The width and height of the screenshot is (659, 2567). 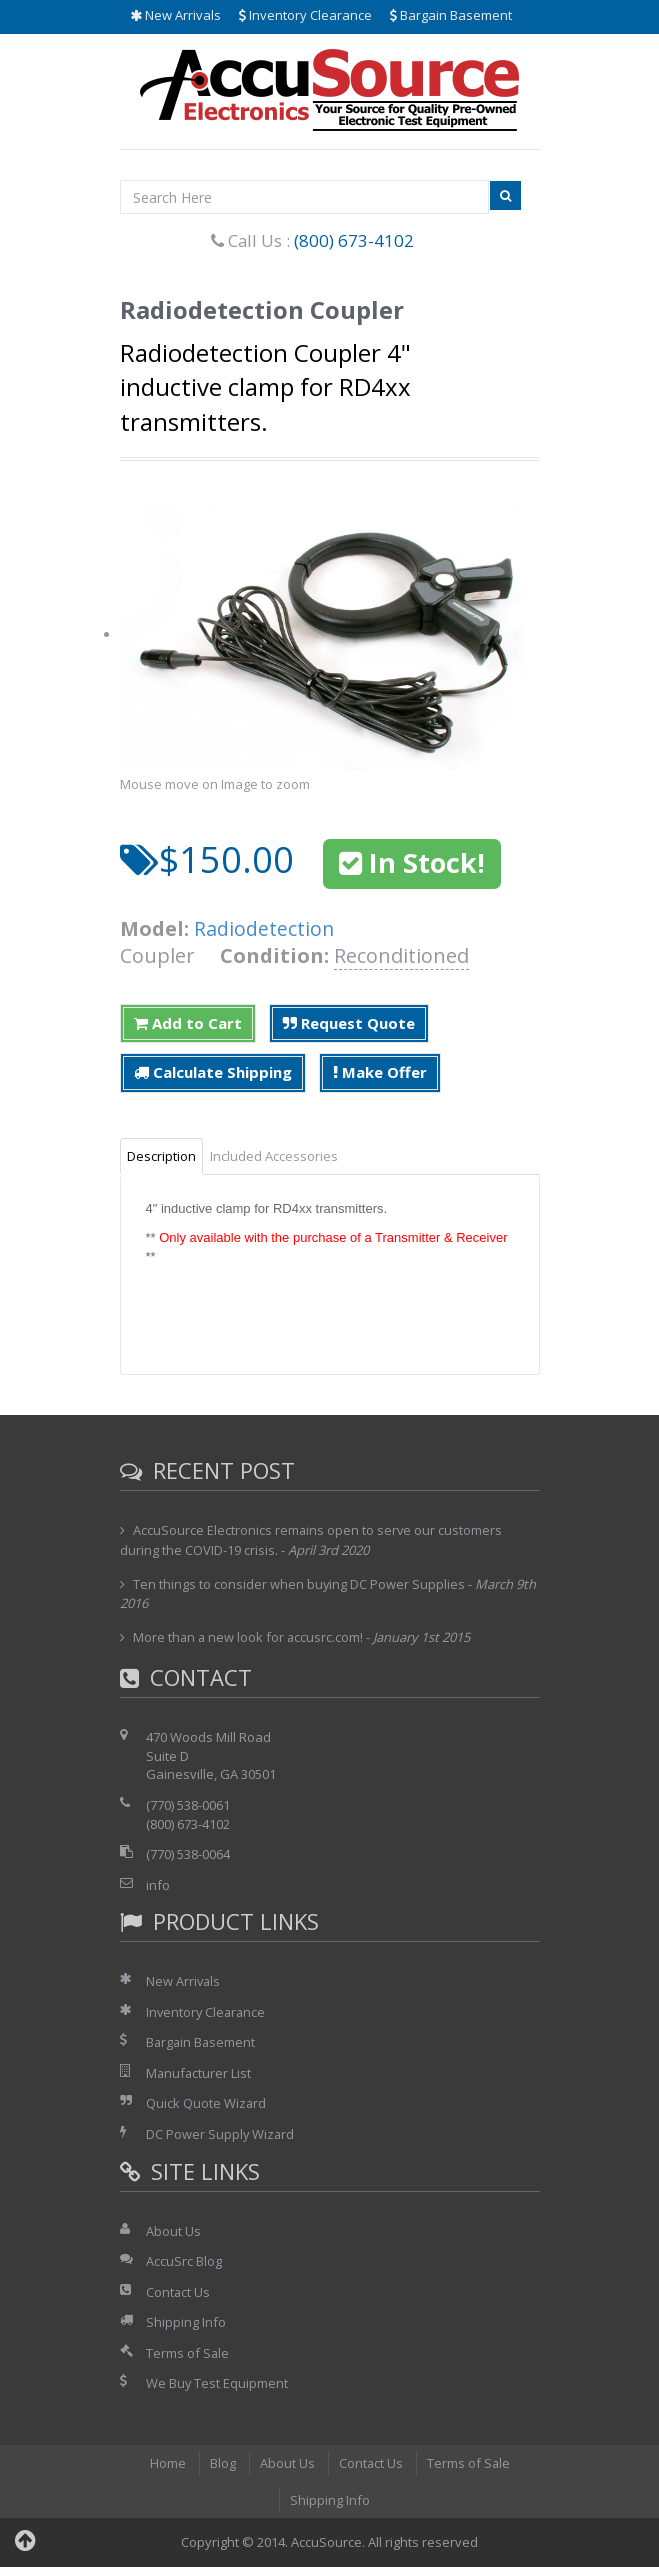 I want to click on More than a new look for accusrc.com!, so click(x=249, y=1637).